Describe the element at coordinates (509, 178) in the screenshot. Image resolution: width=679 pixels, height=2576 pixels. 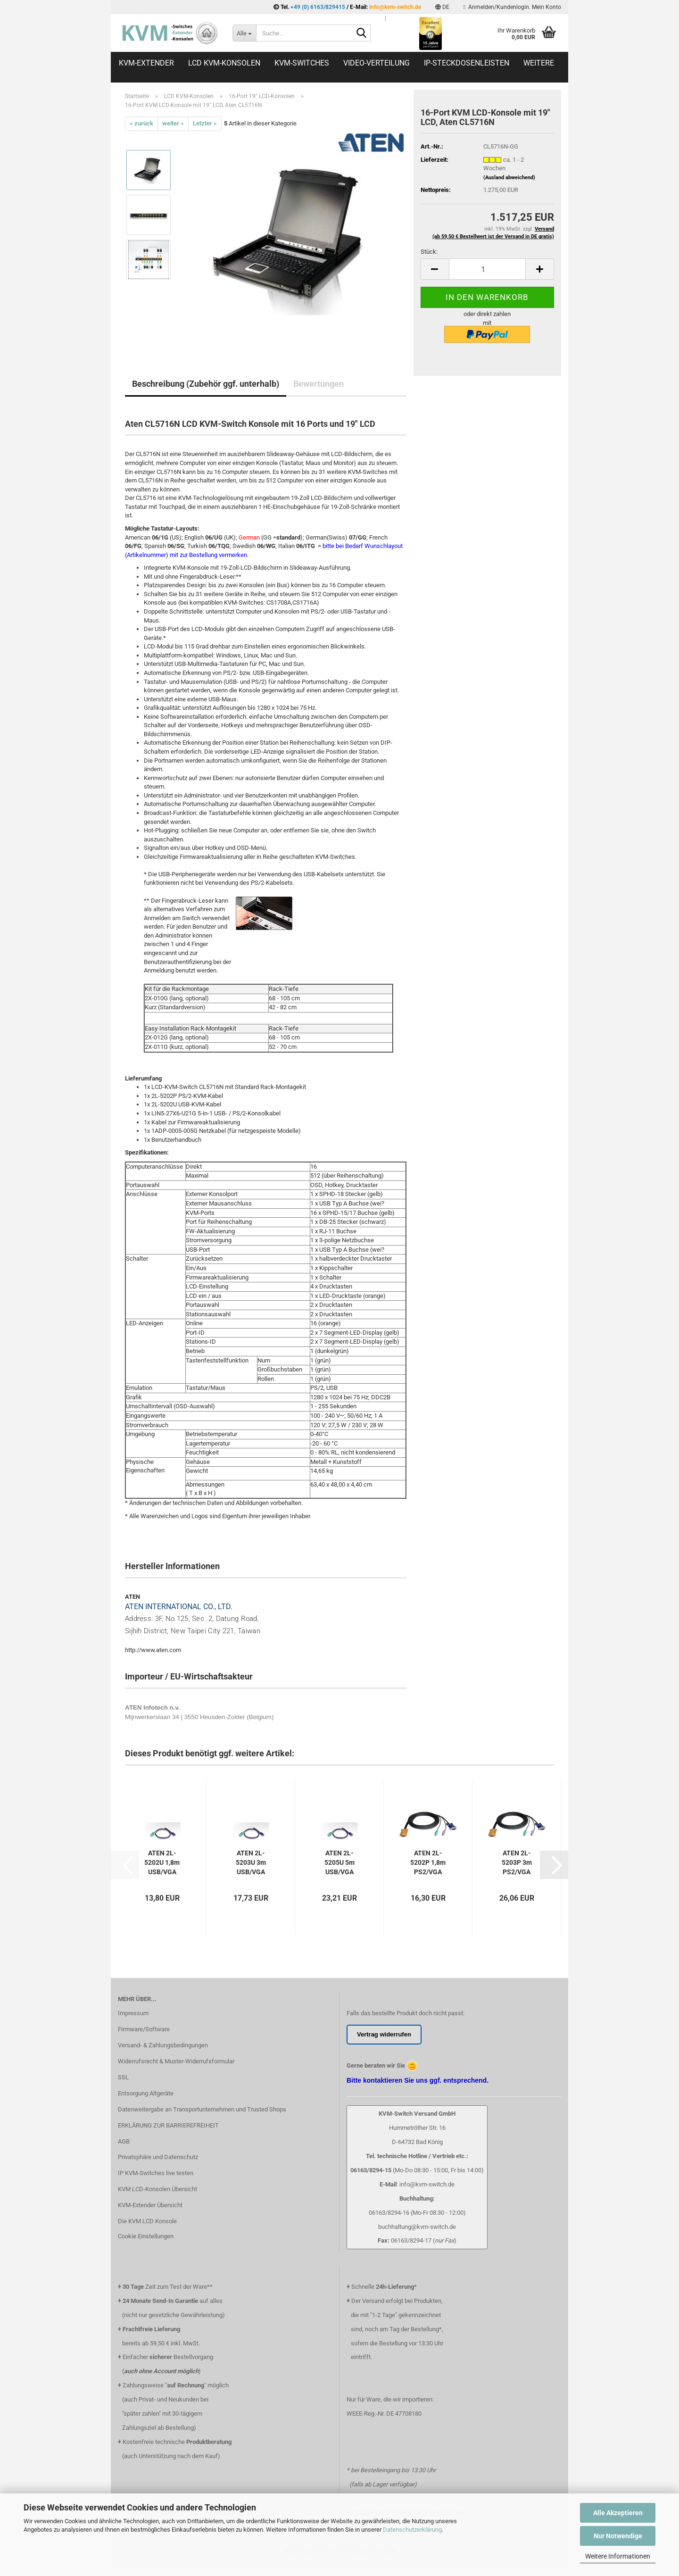
I see `(Ausland abweichend)` at that location.